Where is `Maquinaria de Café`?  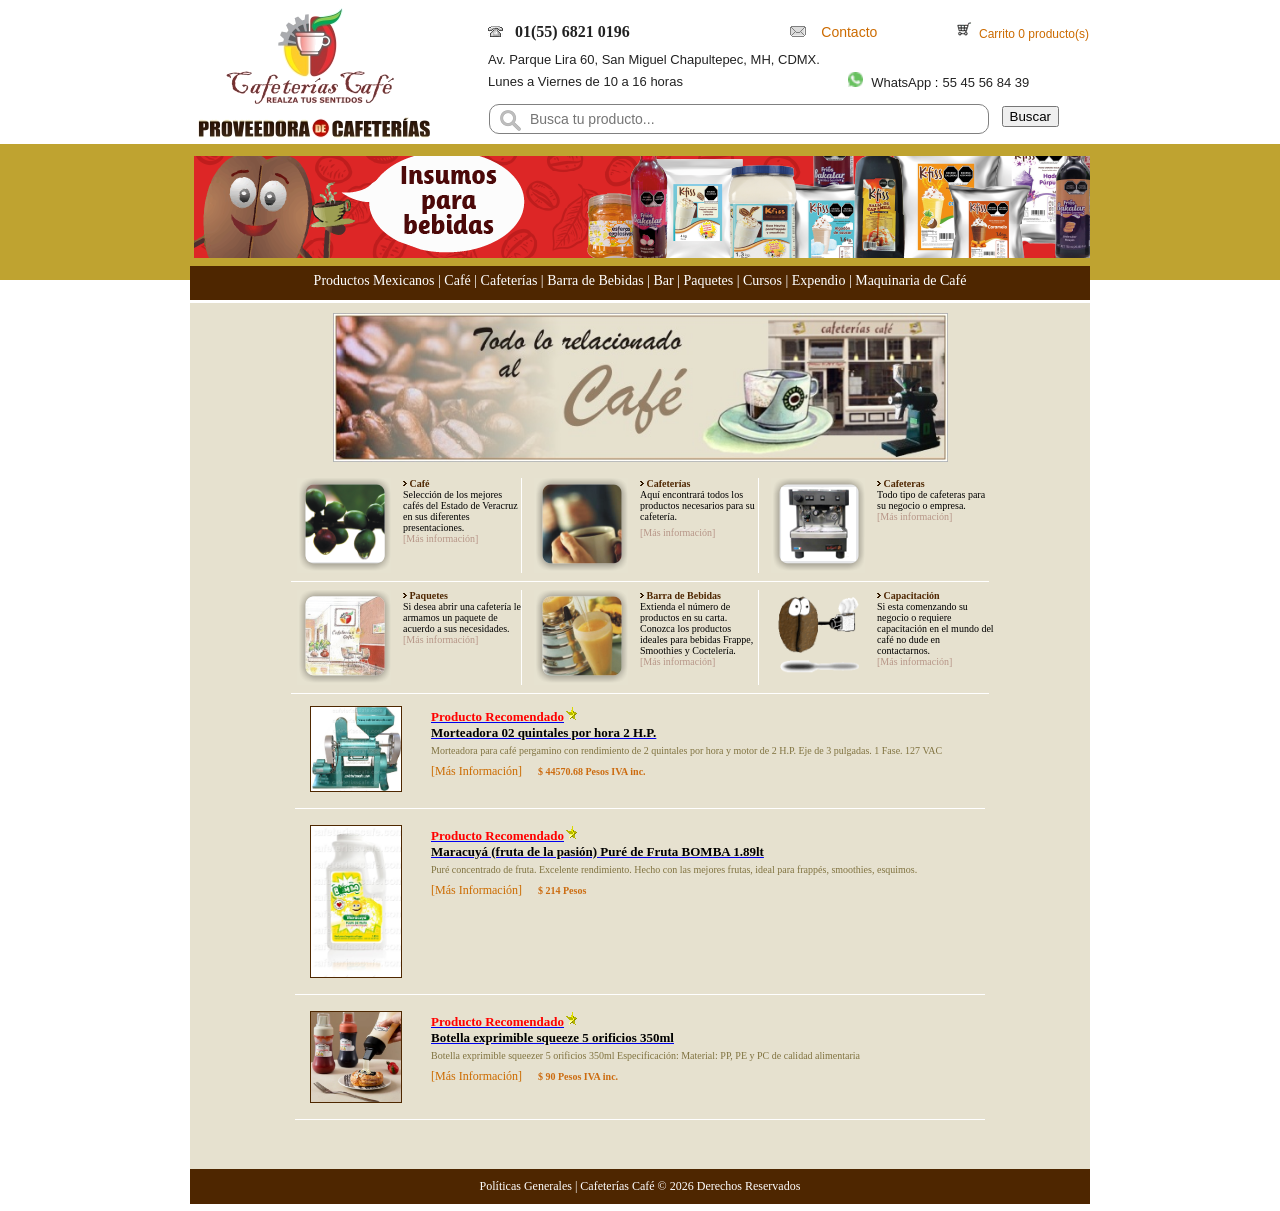 Maquinaria de Café is located at coordinates (910, 280).